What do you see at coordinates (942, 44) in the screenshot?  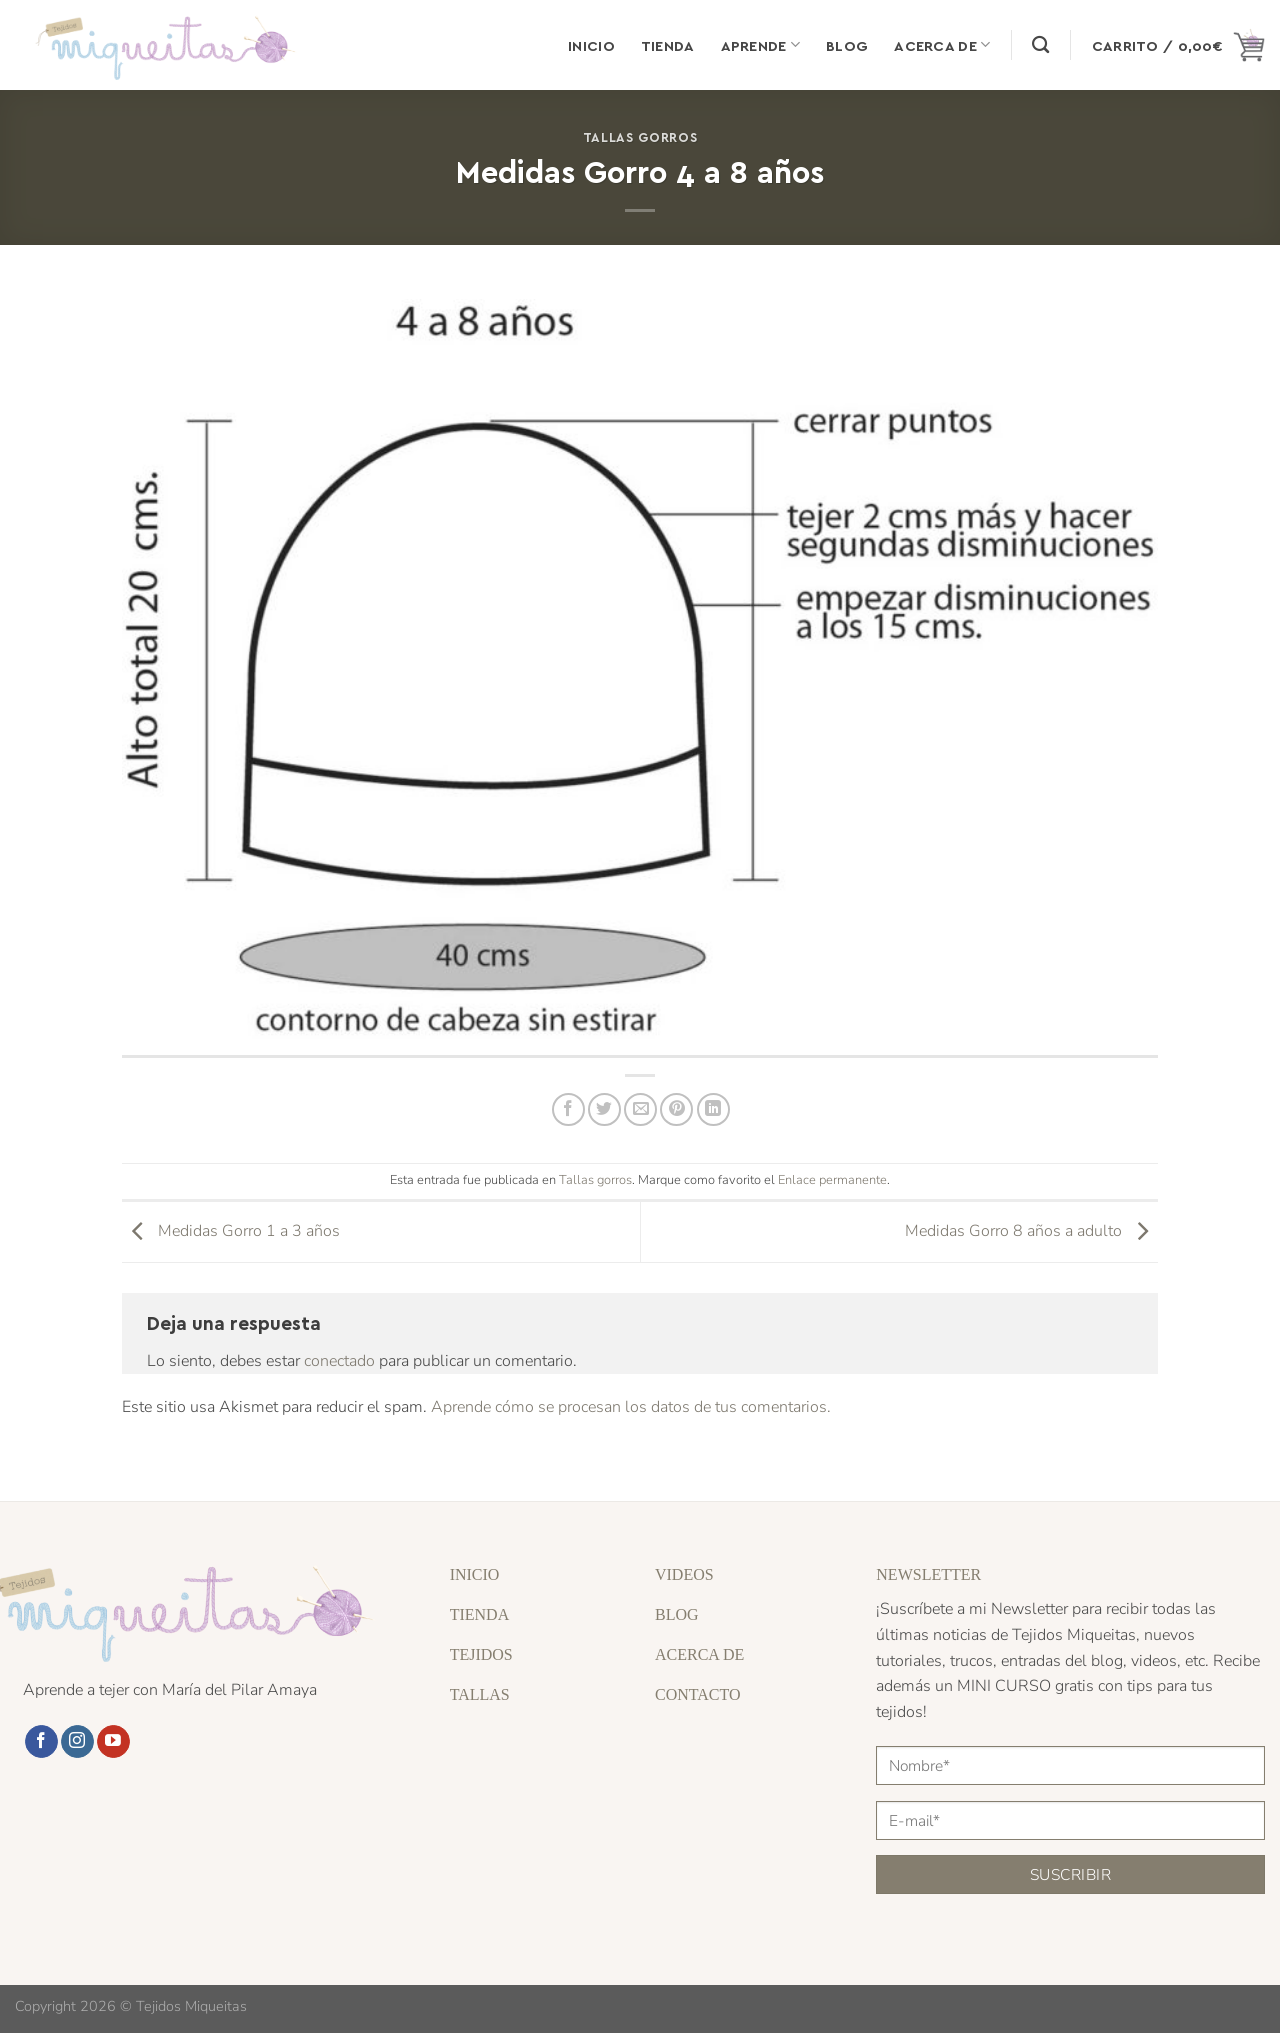 I see `Acerca de` at bounding box center [942, 44].